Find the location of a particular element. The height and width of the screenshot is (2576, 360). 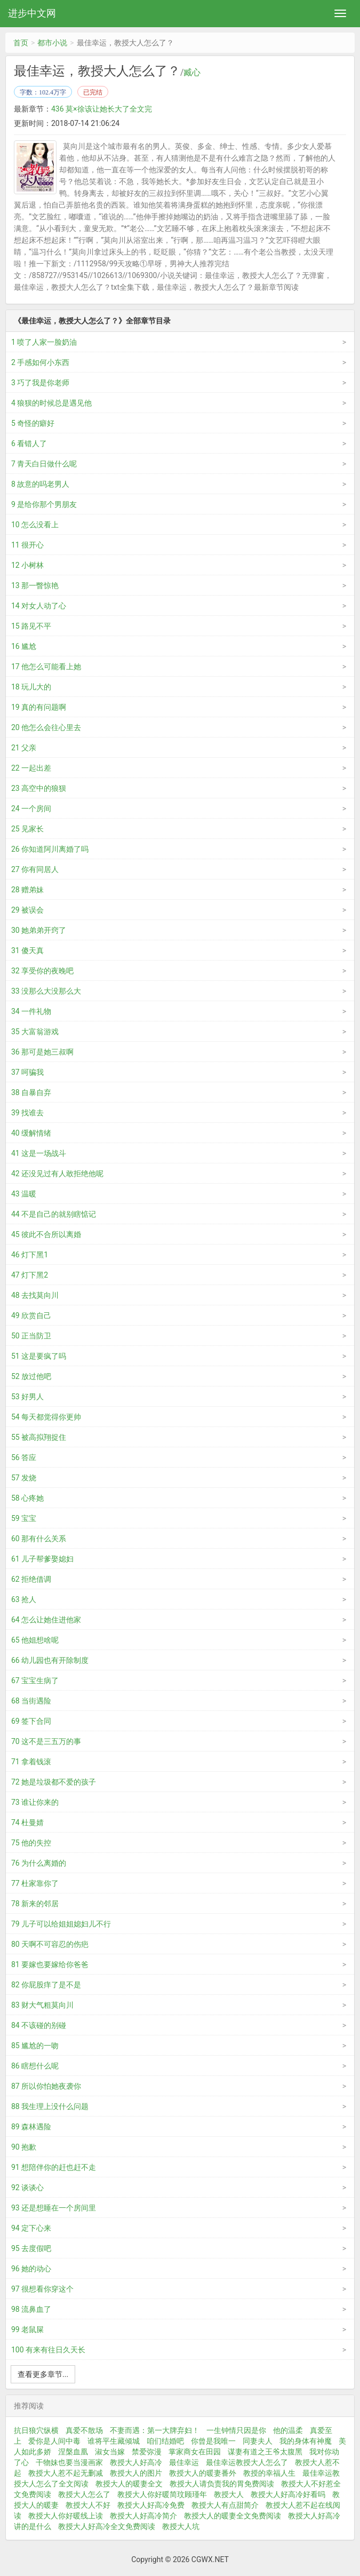

23 高空中的狼狈 is located at coordinates (38, 788).